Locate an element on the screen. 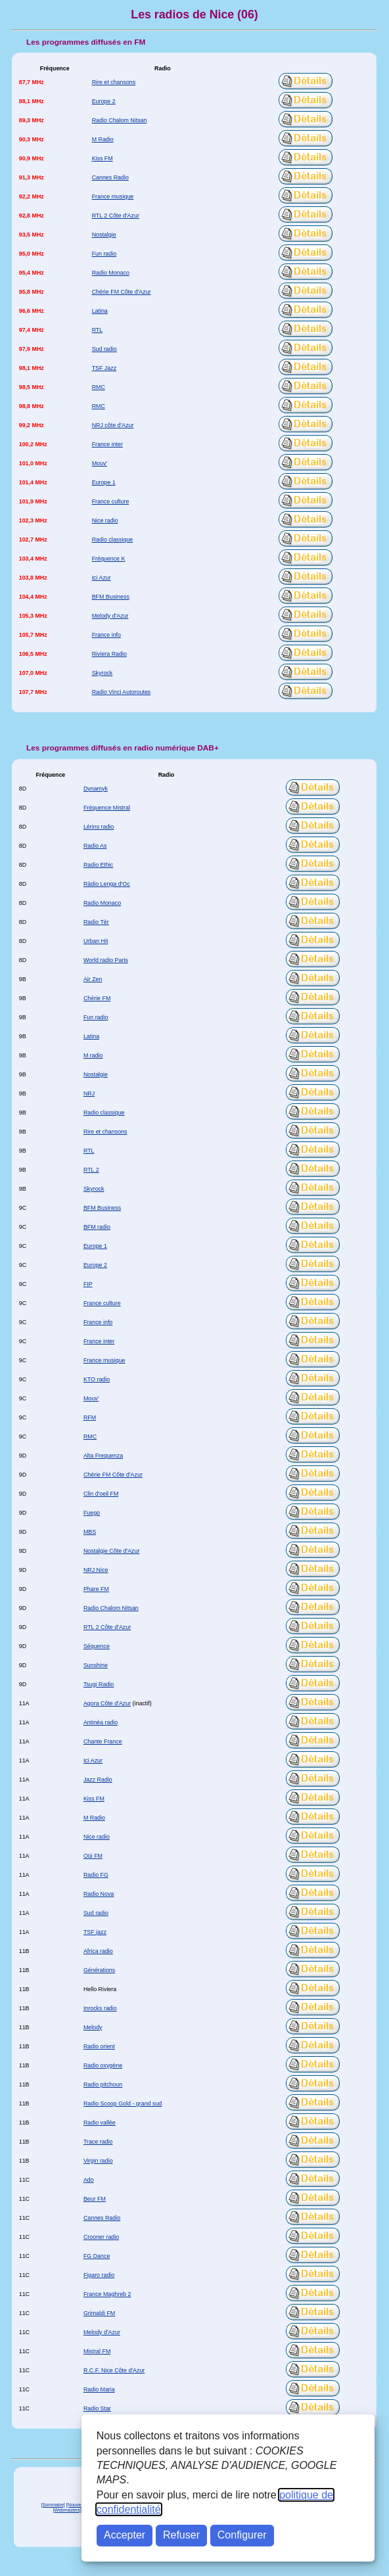 This screenshot has height=2576, width=389. Antinéa radio is located at coordinates (100, 1722).